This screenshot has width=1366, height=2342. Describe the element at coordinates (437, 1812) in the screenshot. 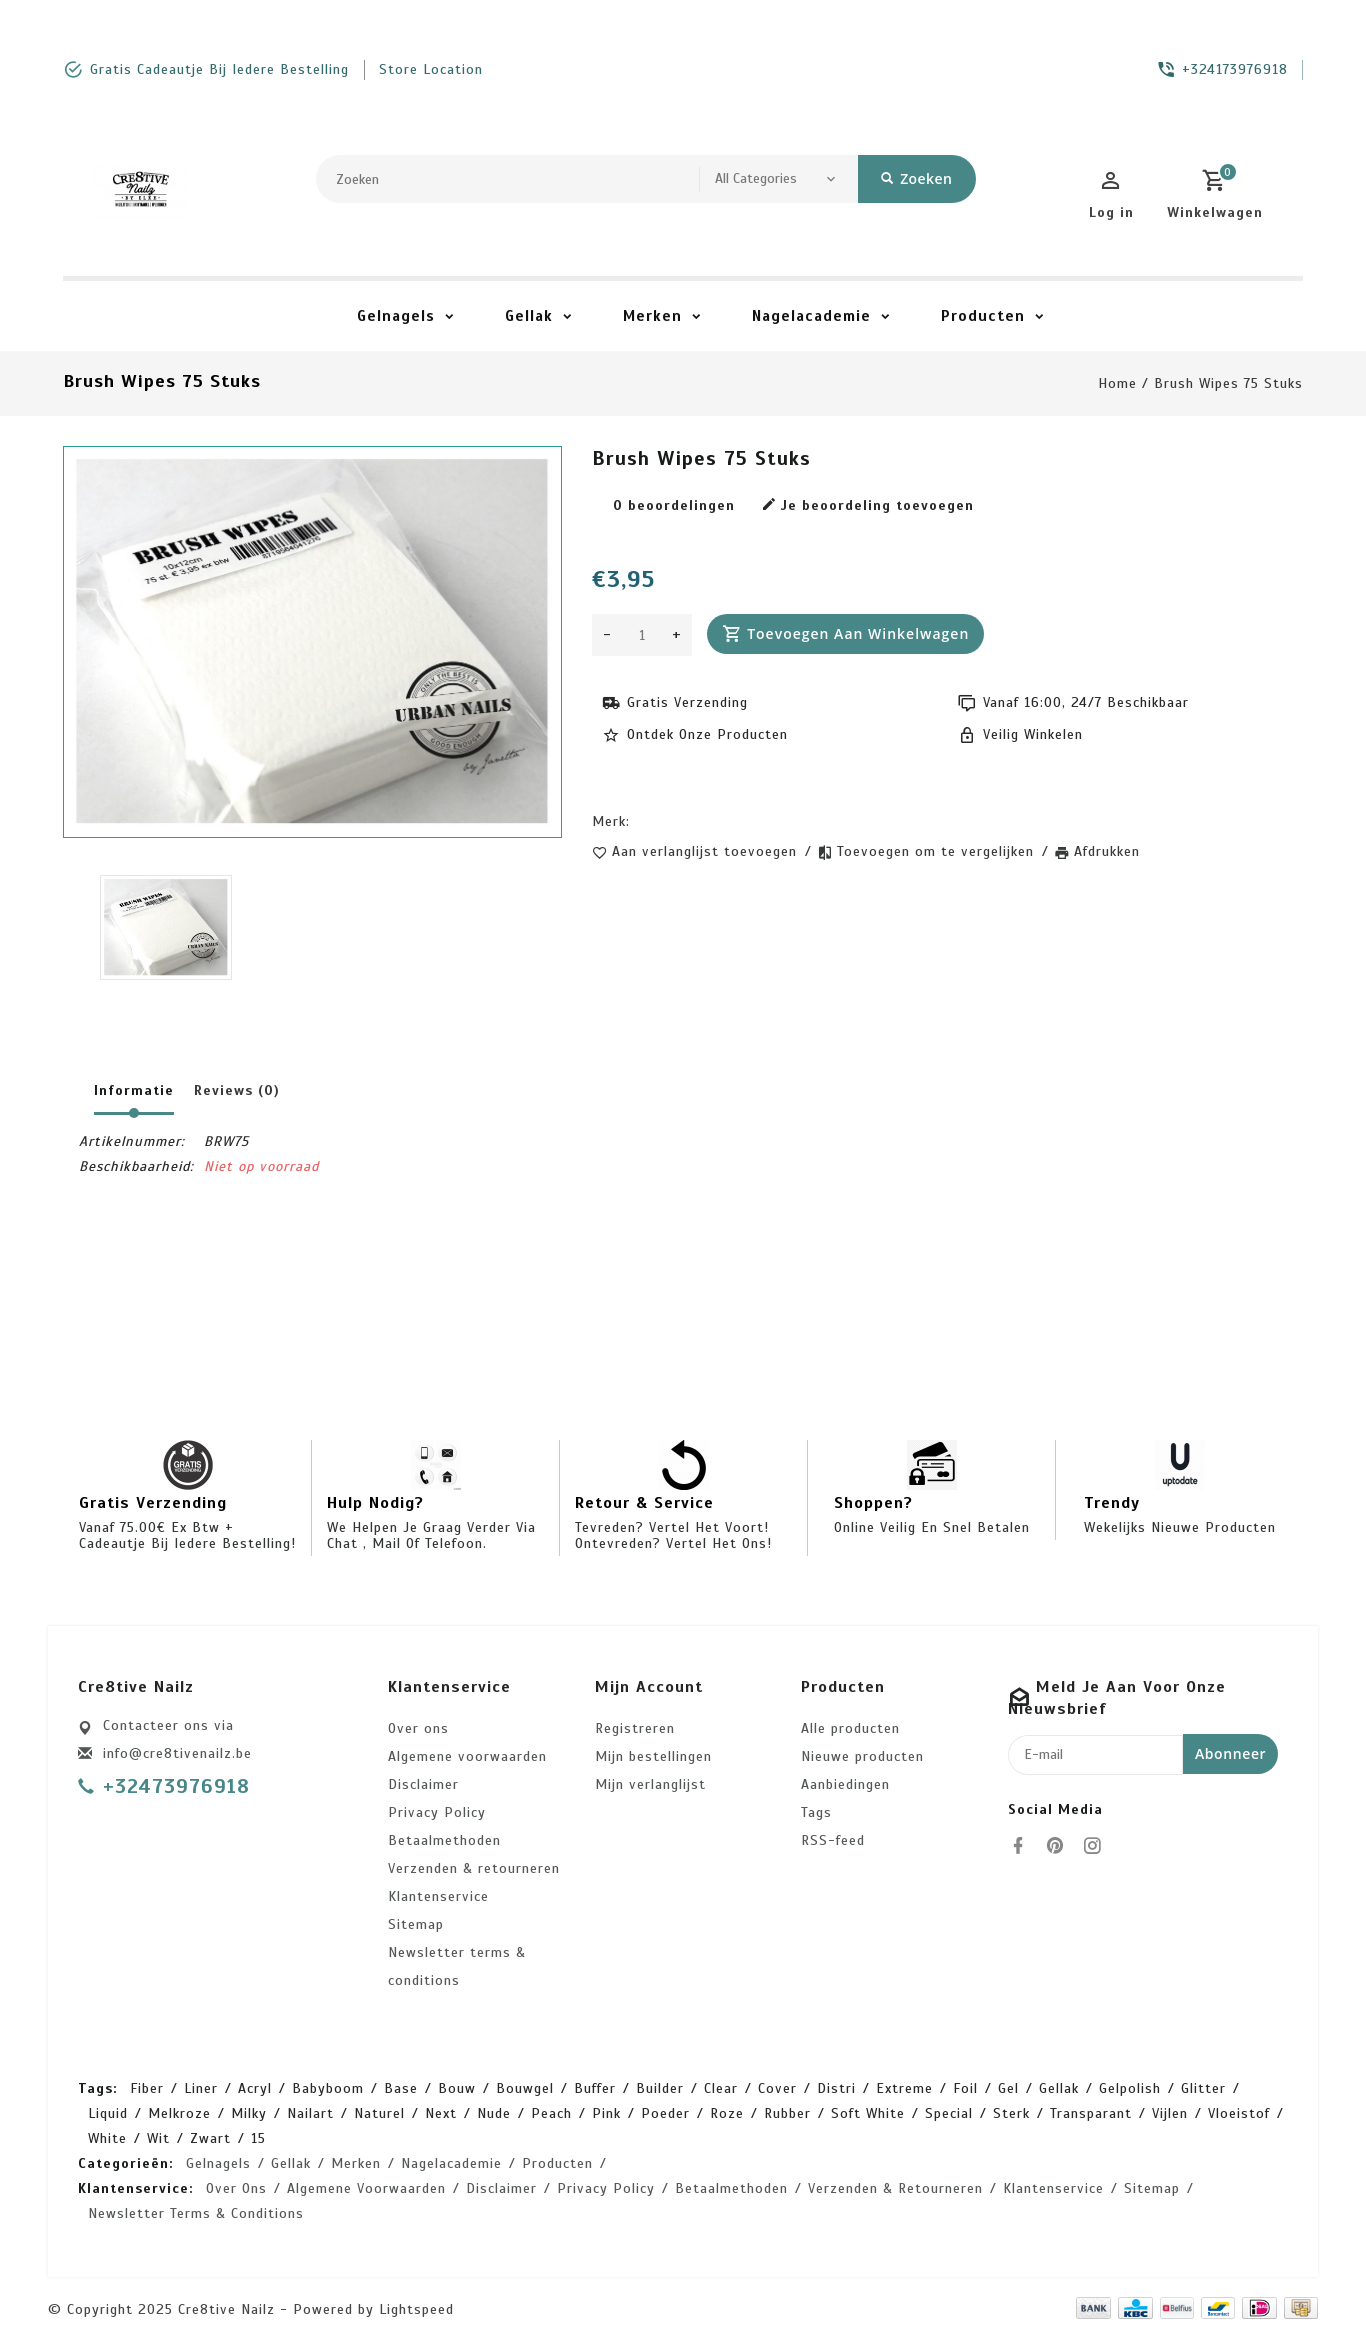

I see `Privacy Policy` at that location.